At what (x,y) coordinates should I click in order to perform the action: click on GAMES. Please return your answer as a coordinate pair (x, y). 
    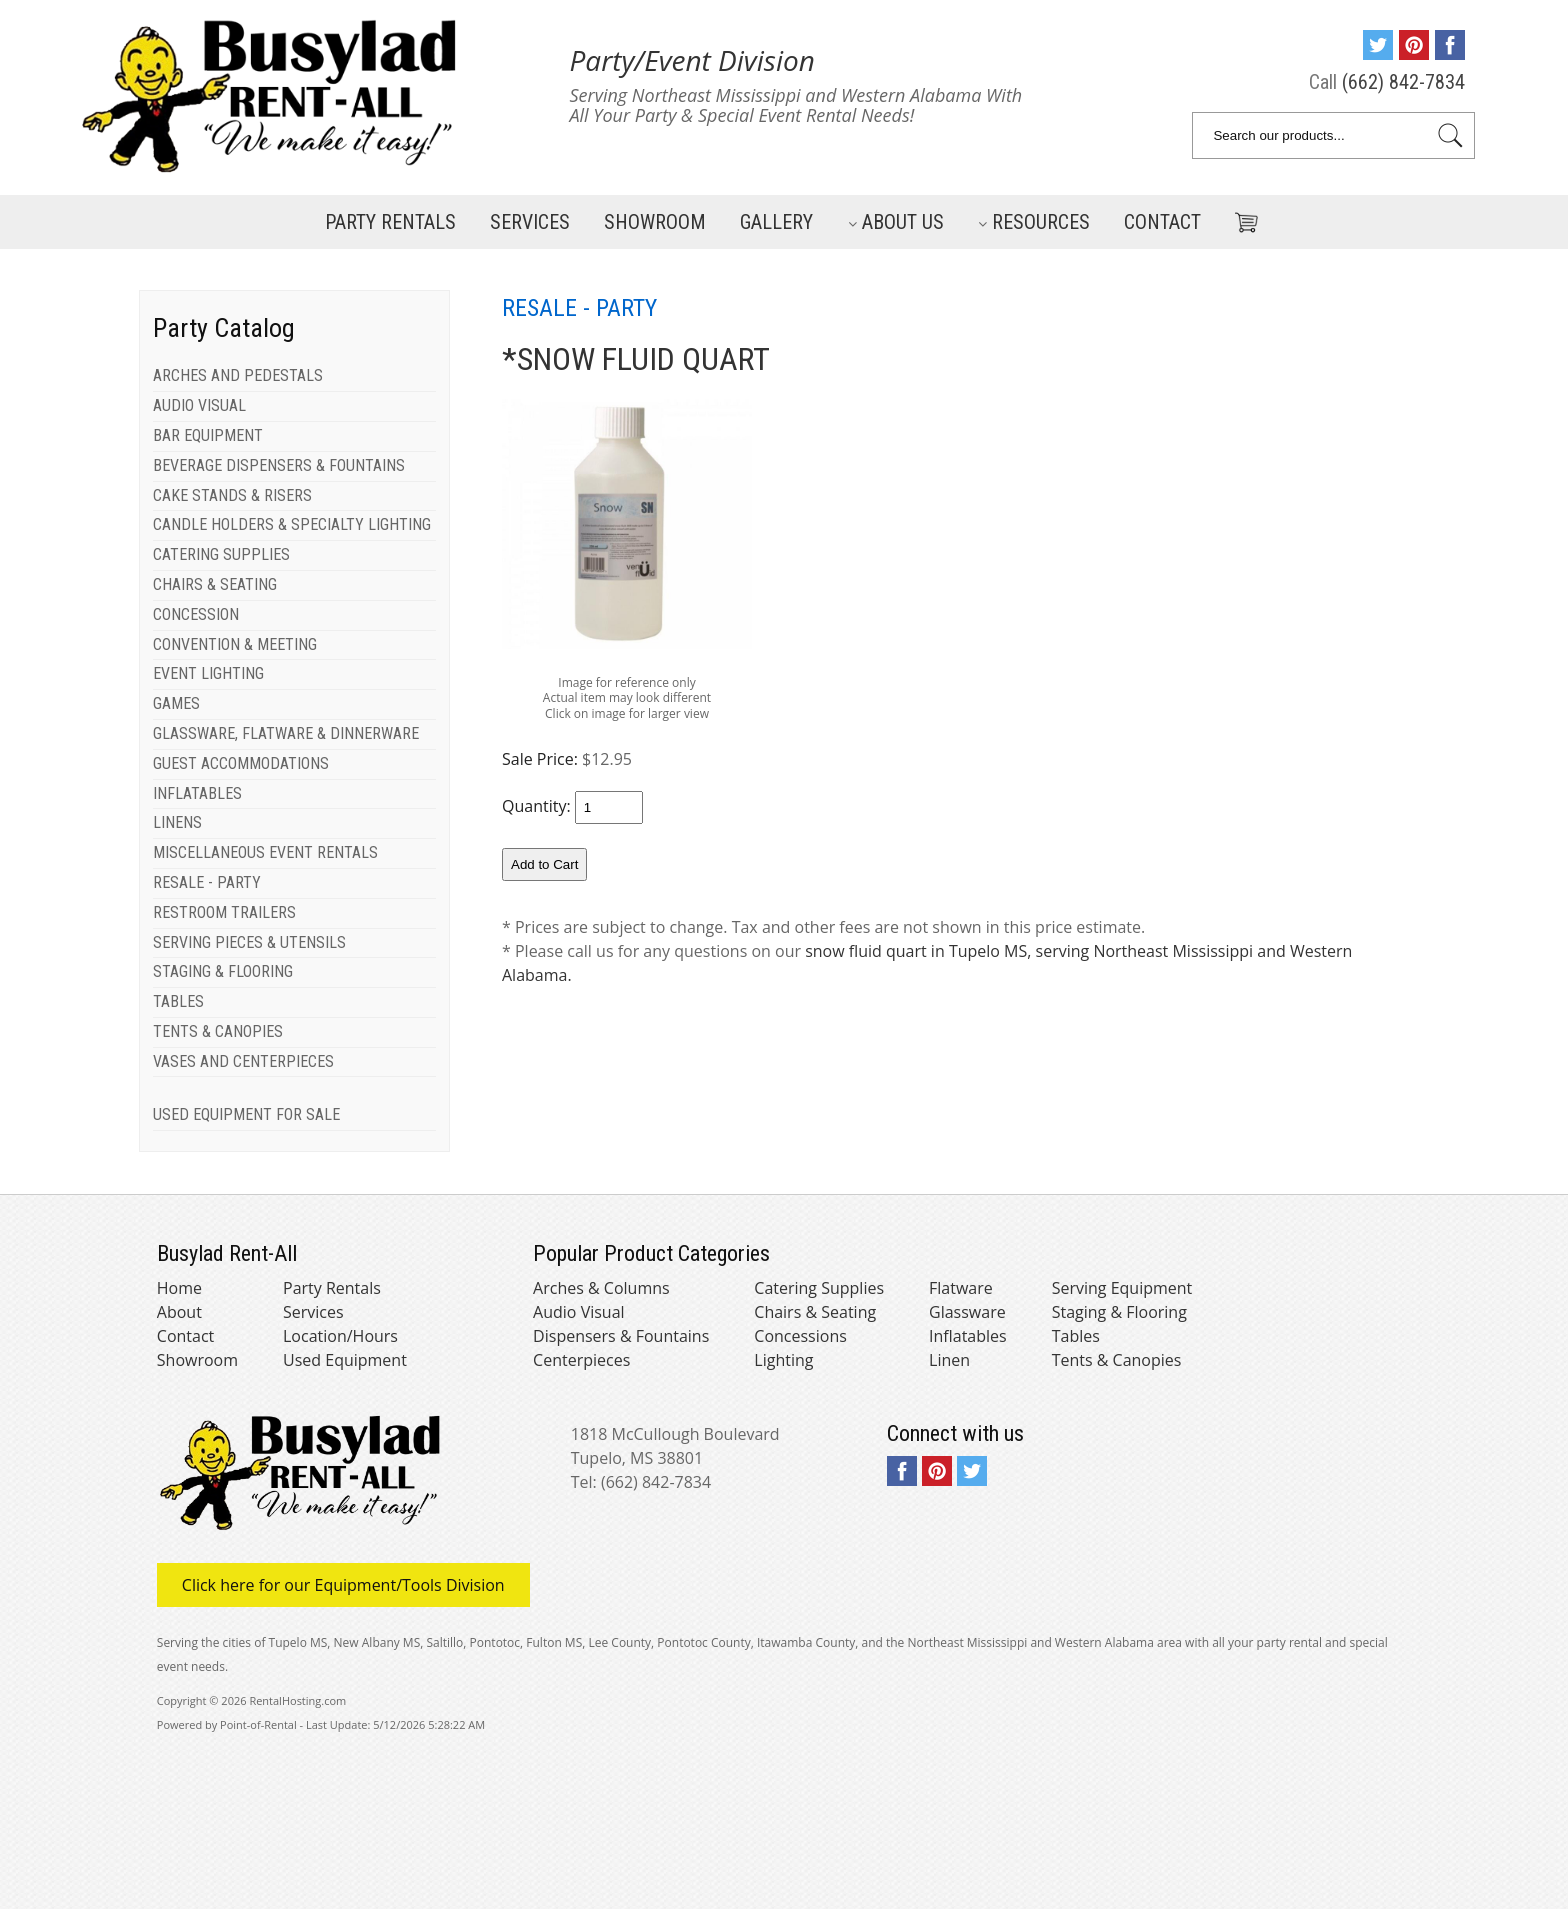
    Looking at the image, I should click on (176, 703).